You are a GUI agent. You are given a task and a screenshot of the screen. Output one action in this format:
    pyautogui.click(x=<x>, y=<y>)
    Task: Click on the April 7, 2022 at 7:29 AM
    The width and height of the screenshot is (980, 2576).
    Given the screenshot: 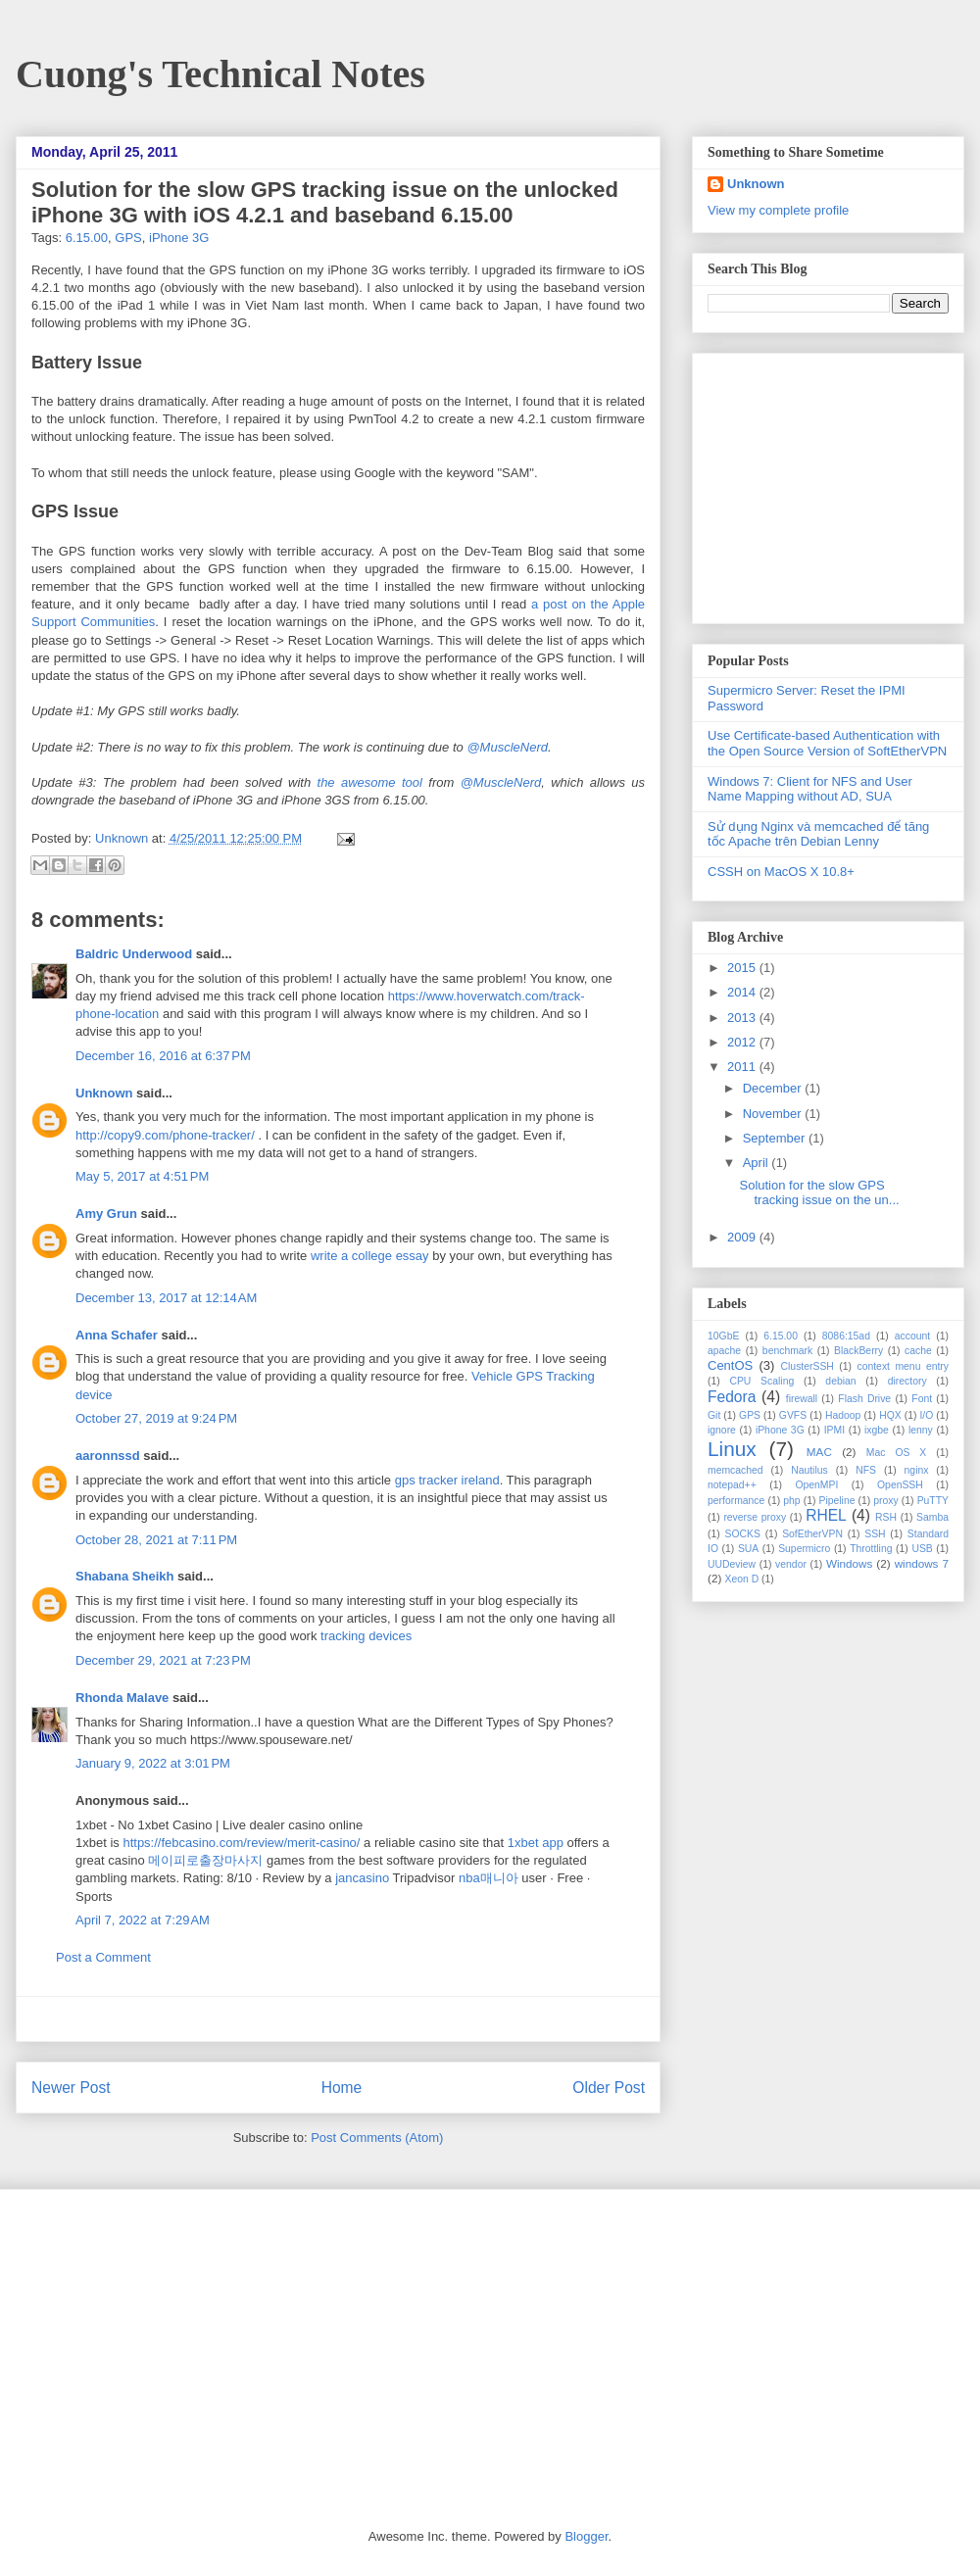 What is the action you would take?
    pyautogui.click(x=142, y=1920)
    